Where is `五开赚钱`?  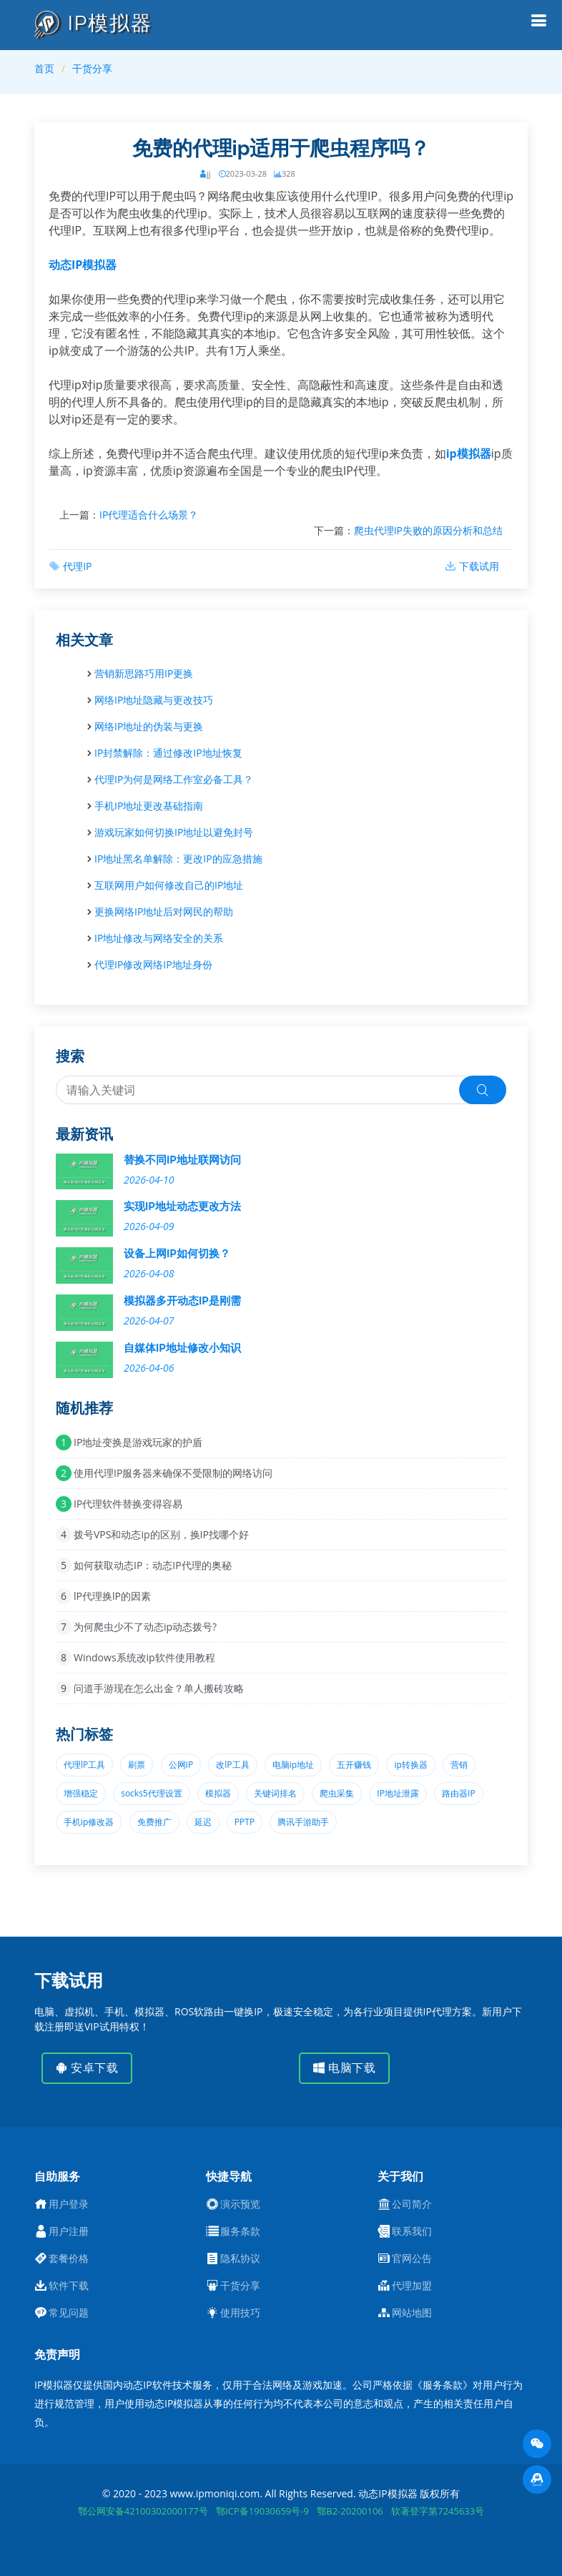
五开赚钱 is located at coordinates (354, 1765).